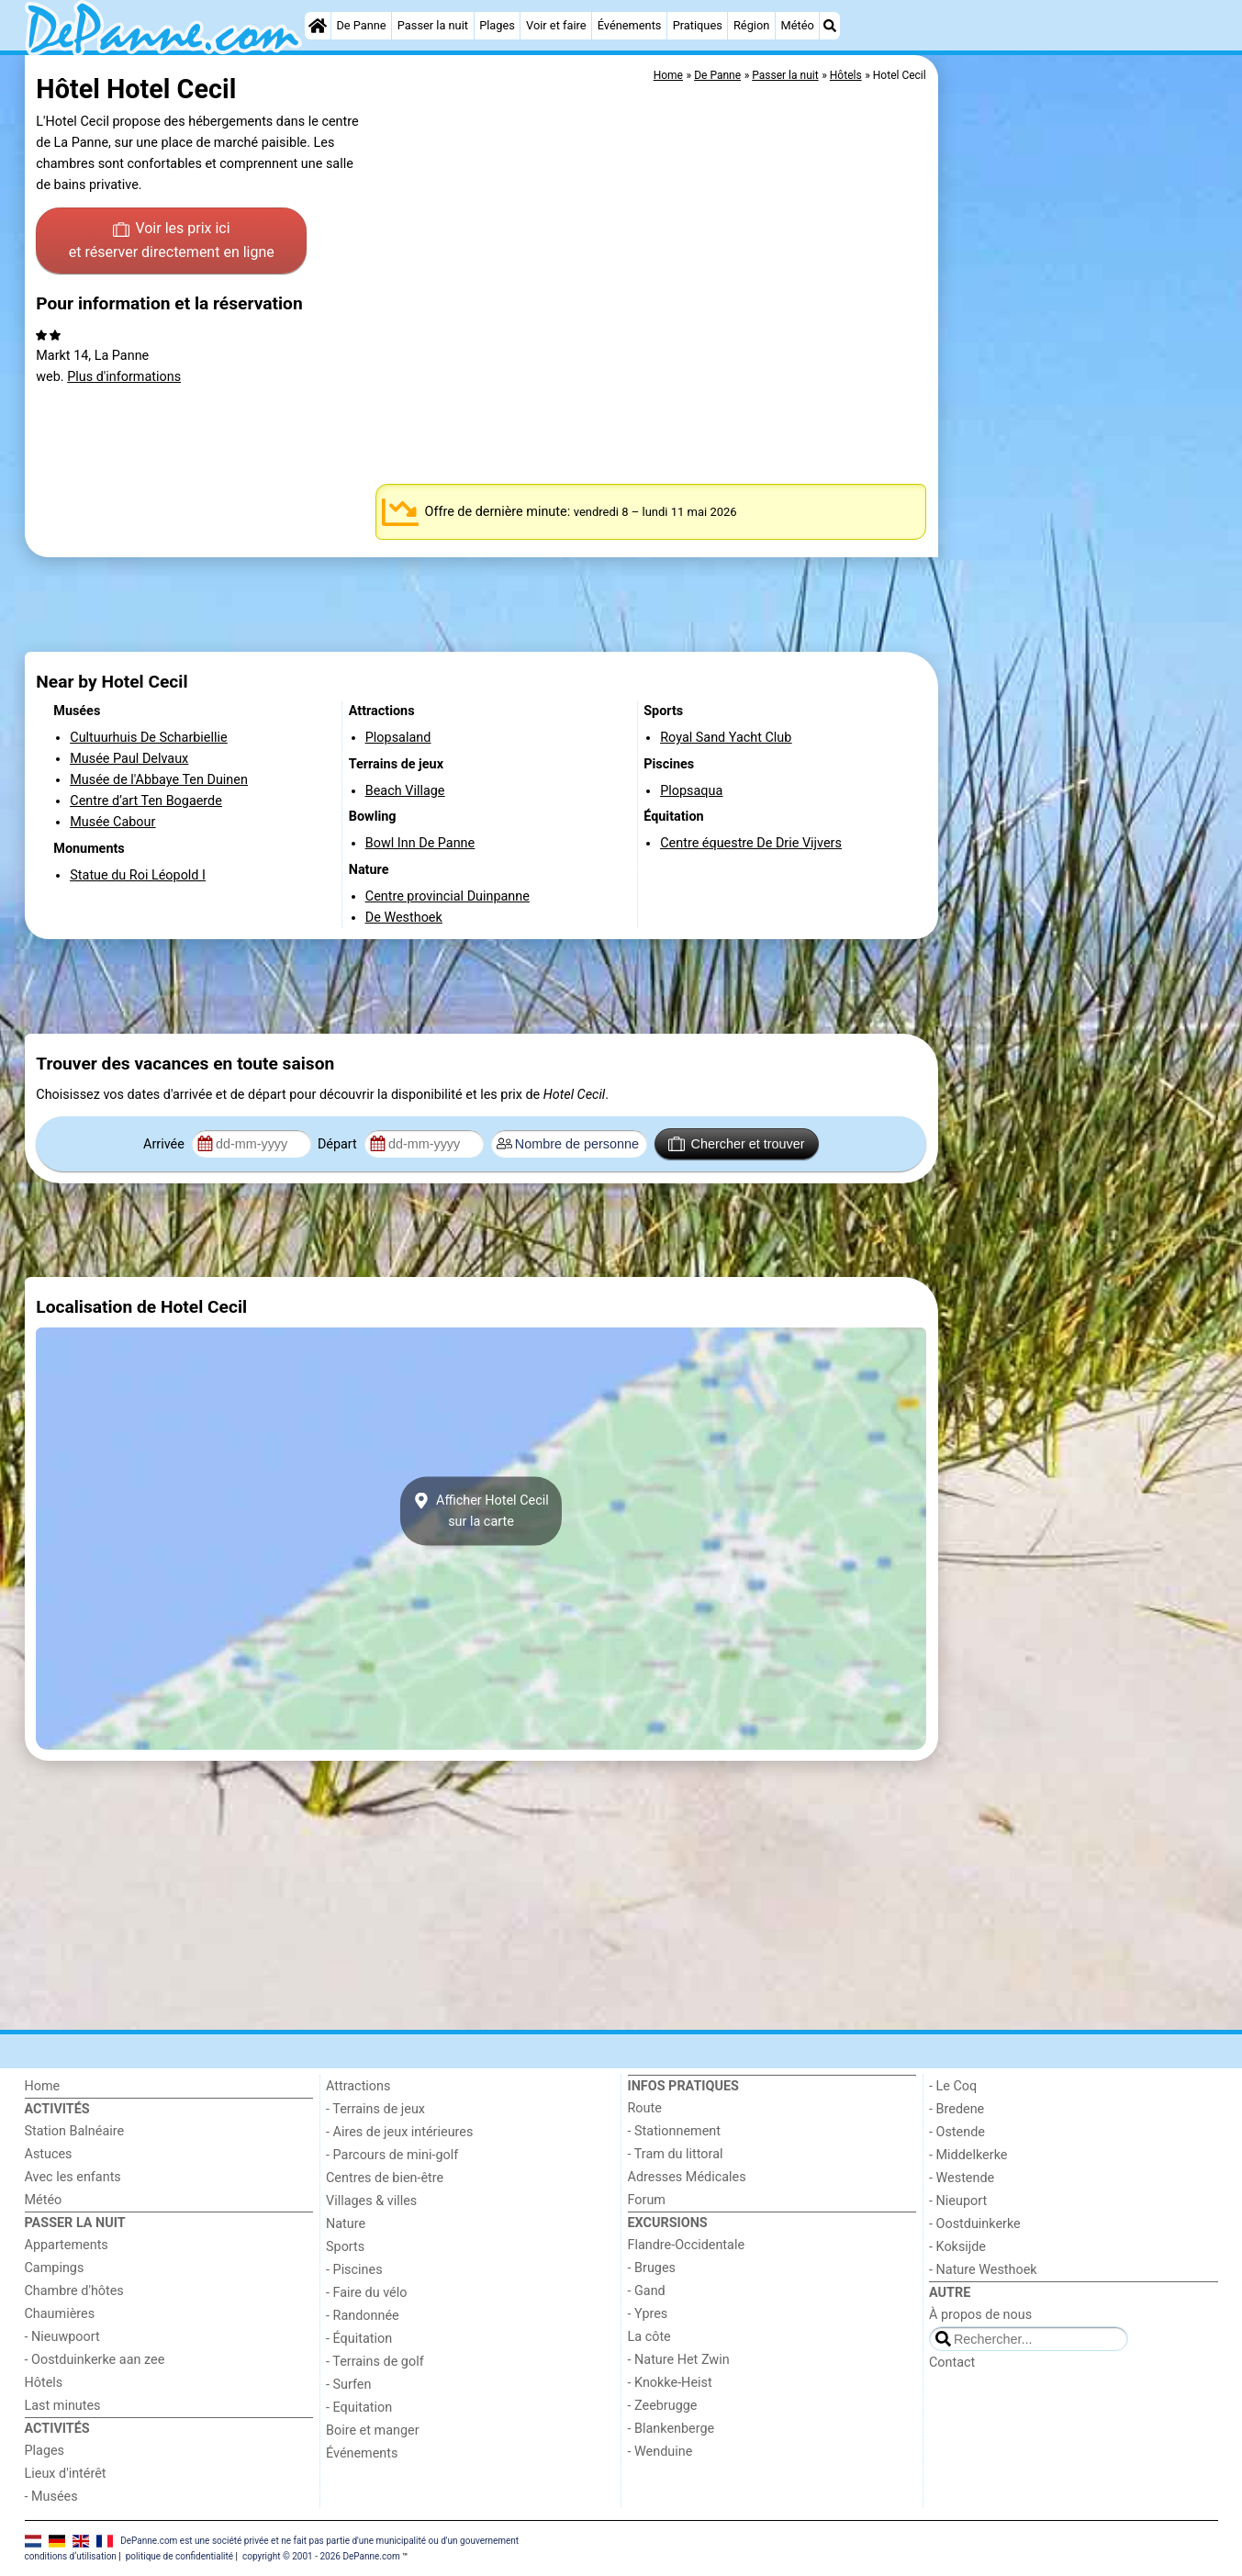 Image resolution: width=1242 pixels, height=2576 pixels. What do you see at coordinates (686, 2245) in the screenshot?
I see `Flandre-Occidentale` at bounding box center [686, 2245].